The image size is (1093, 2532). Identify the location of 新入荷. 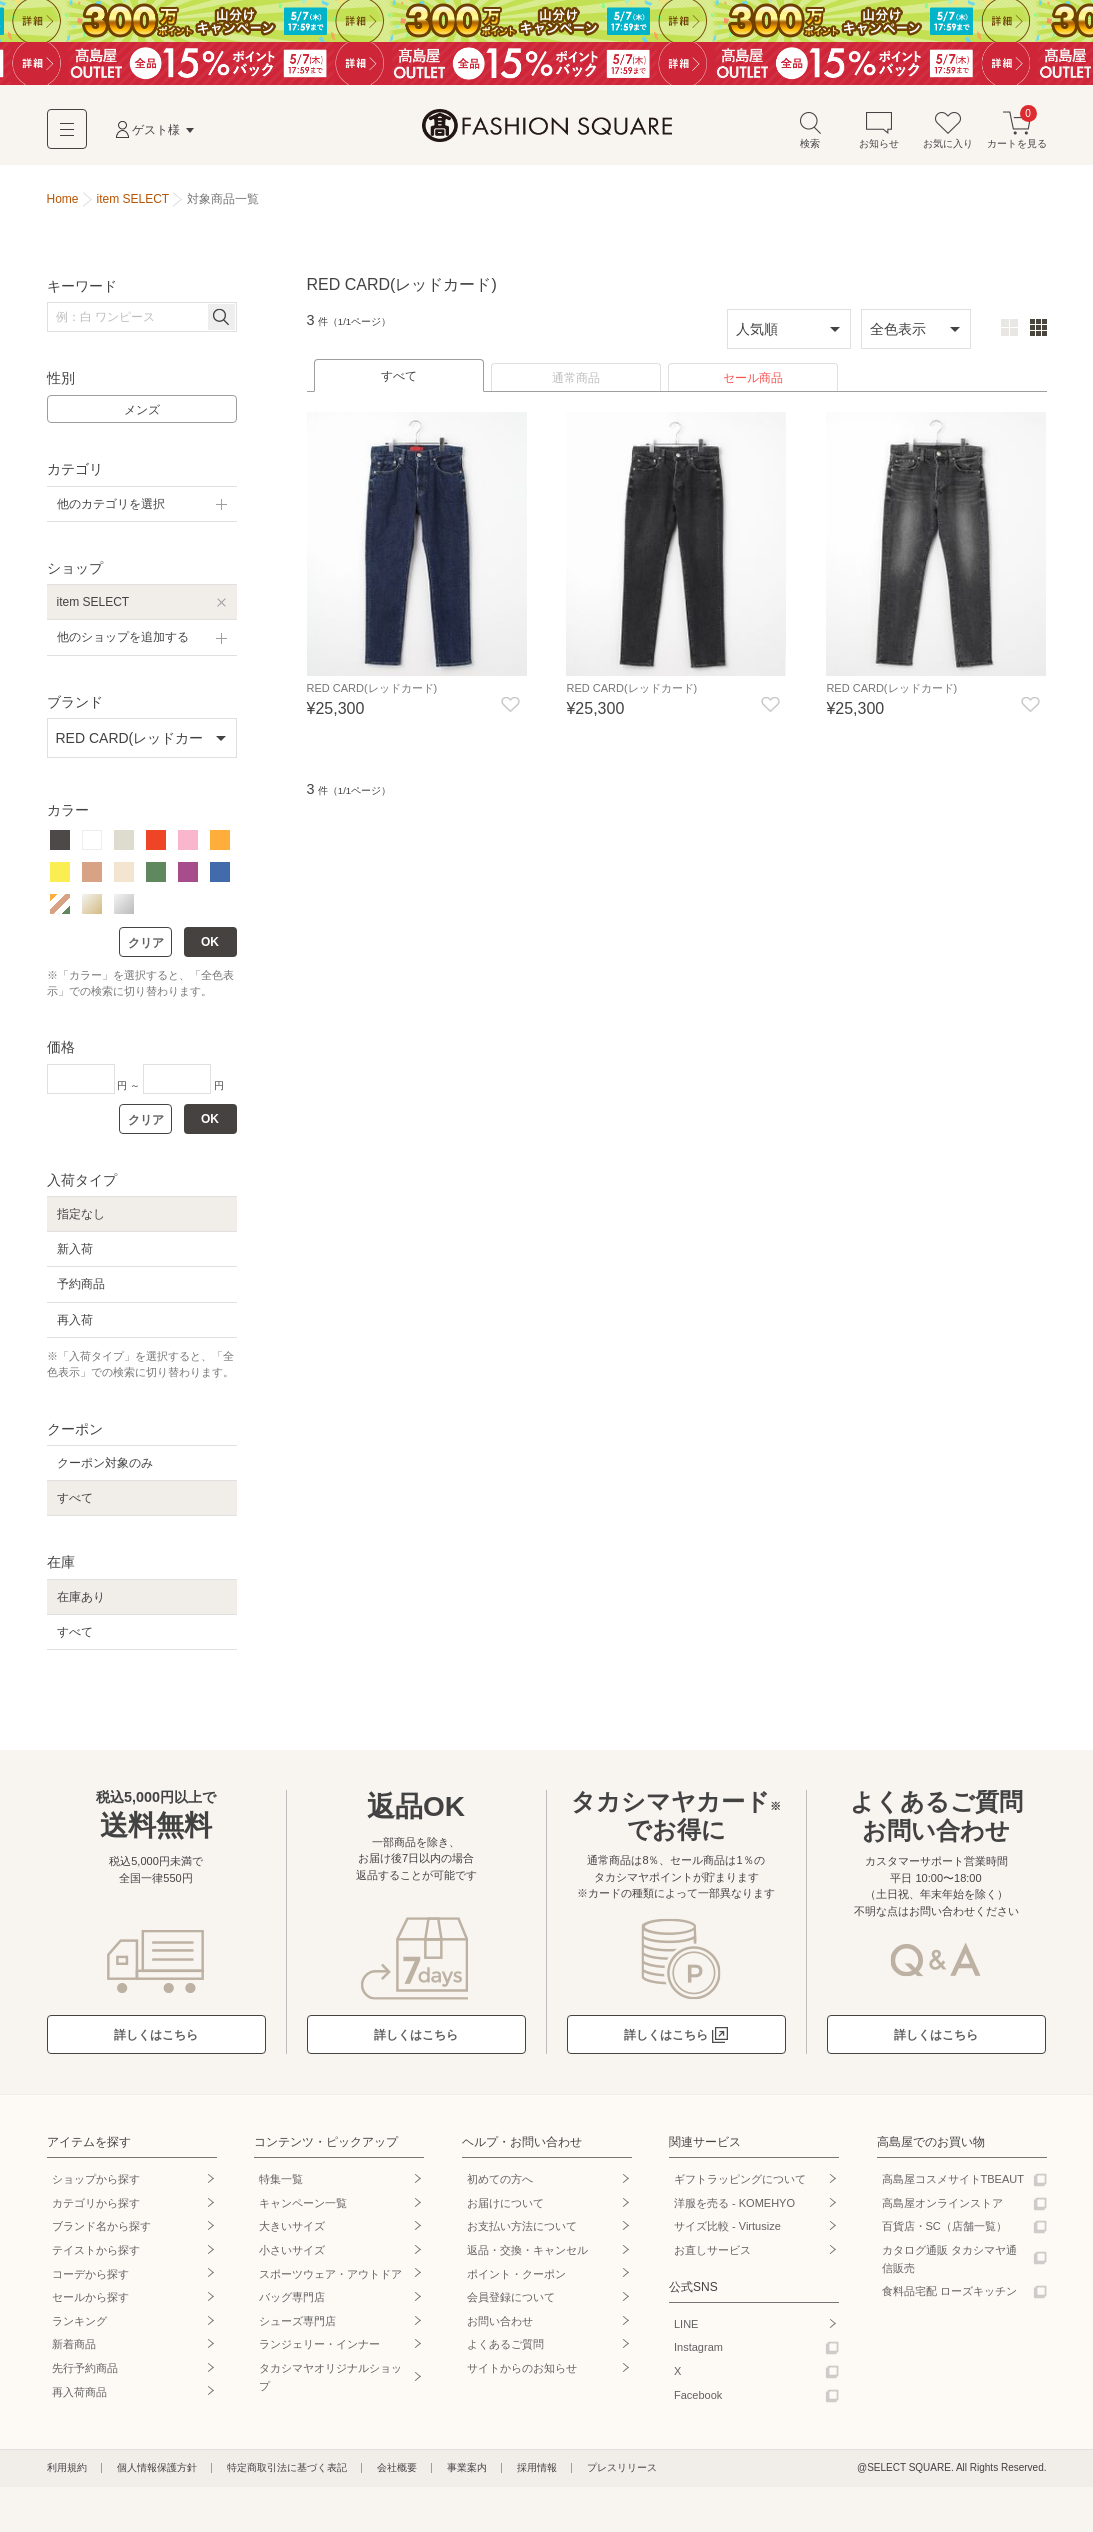
(75, 1258).